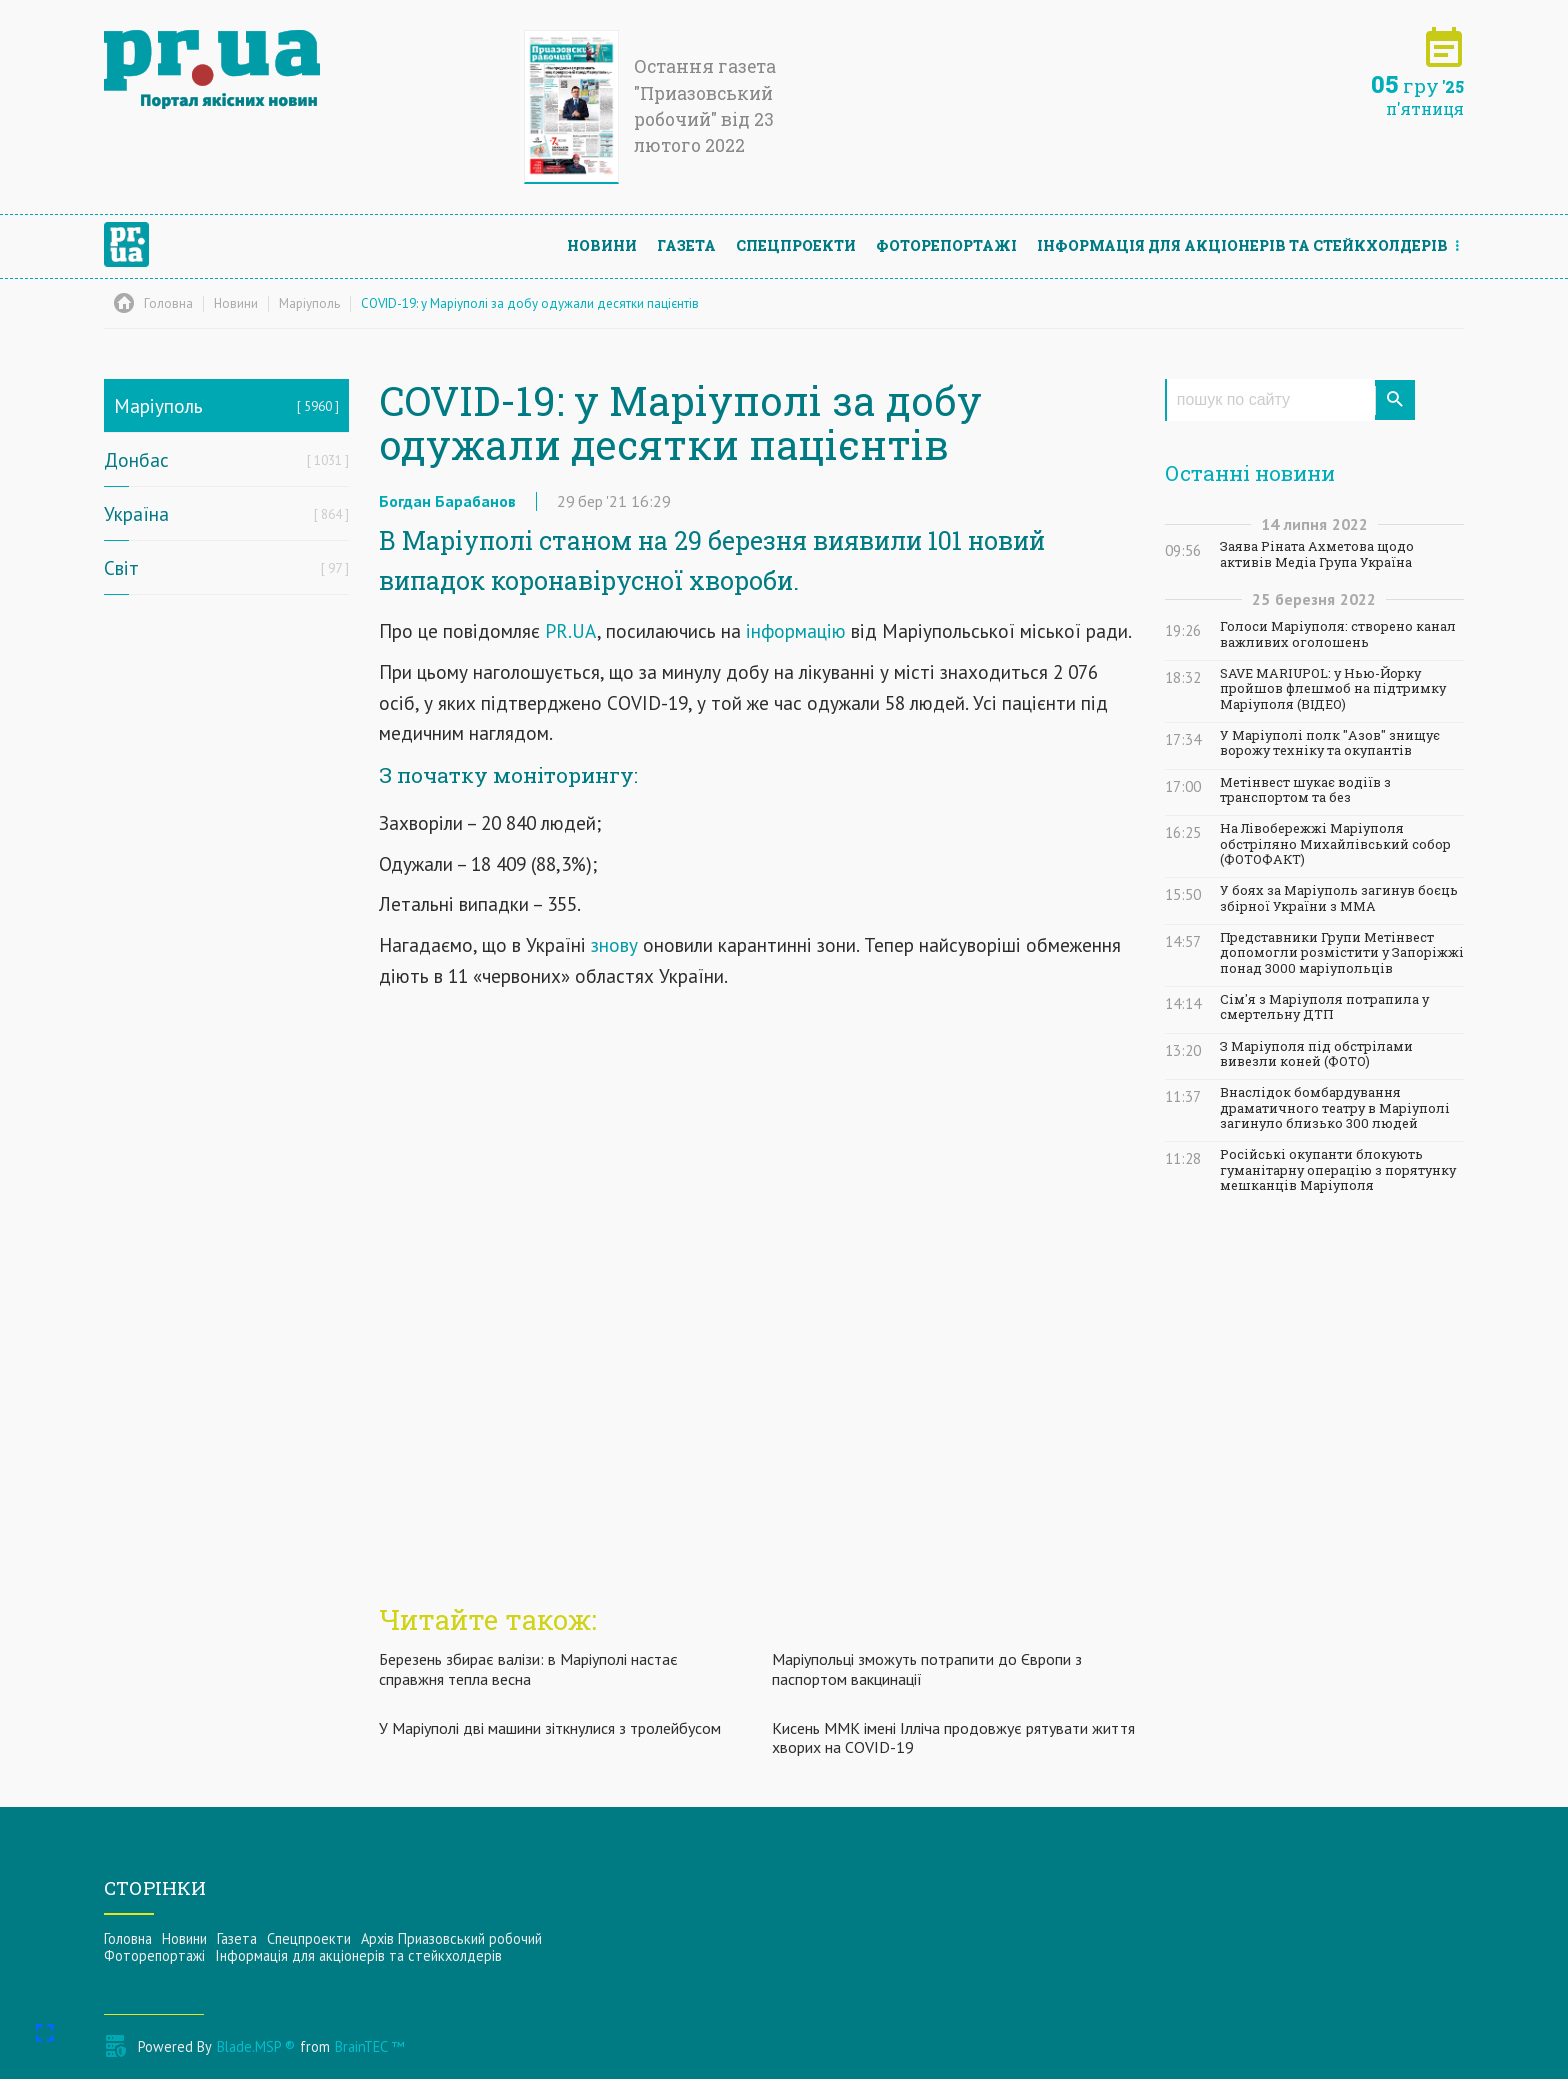 The image size is (1568, 2079). I want to click on SAVE MARIUPOL: у Нью-Йорку пройшов флешмоб на підтримку Маріуполя (ВІДЕО), so click(1333, 689).